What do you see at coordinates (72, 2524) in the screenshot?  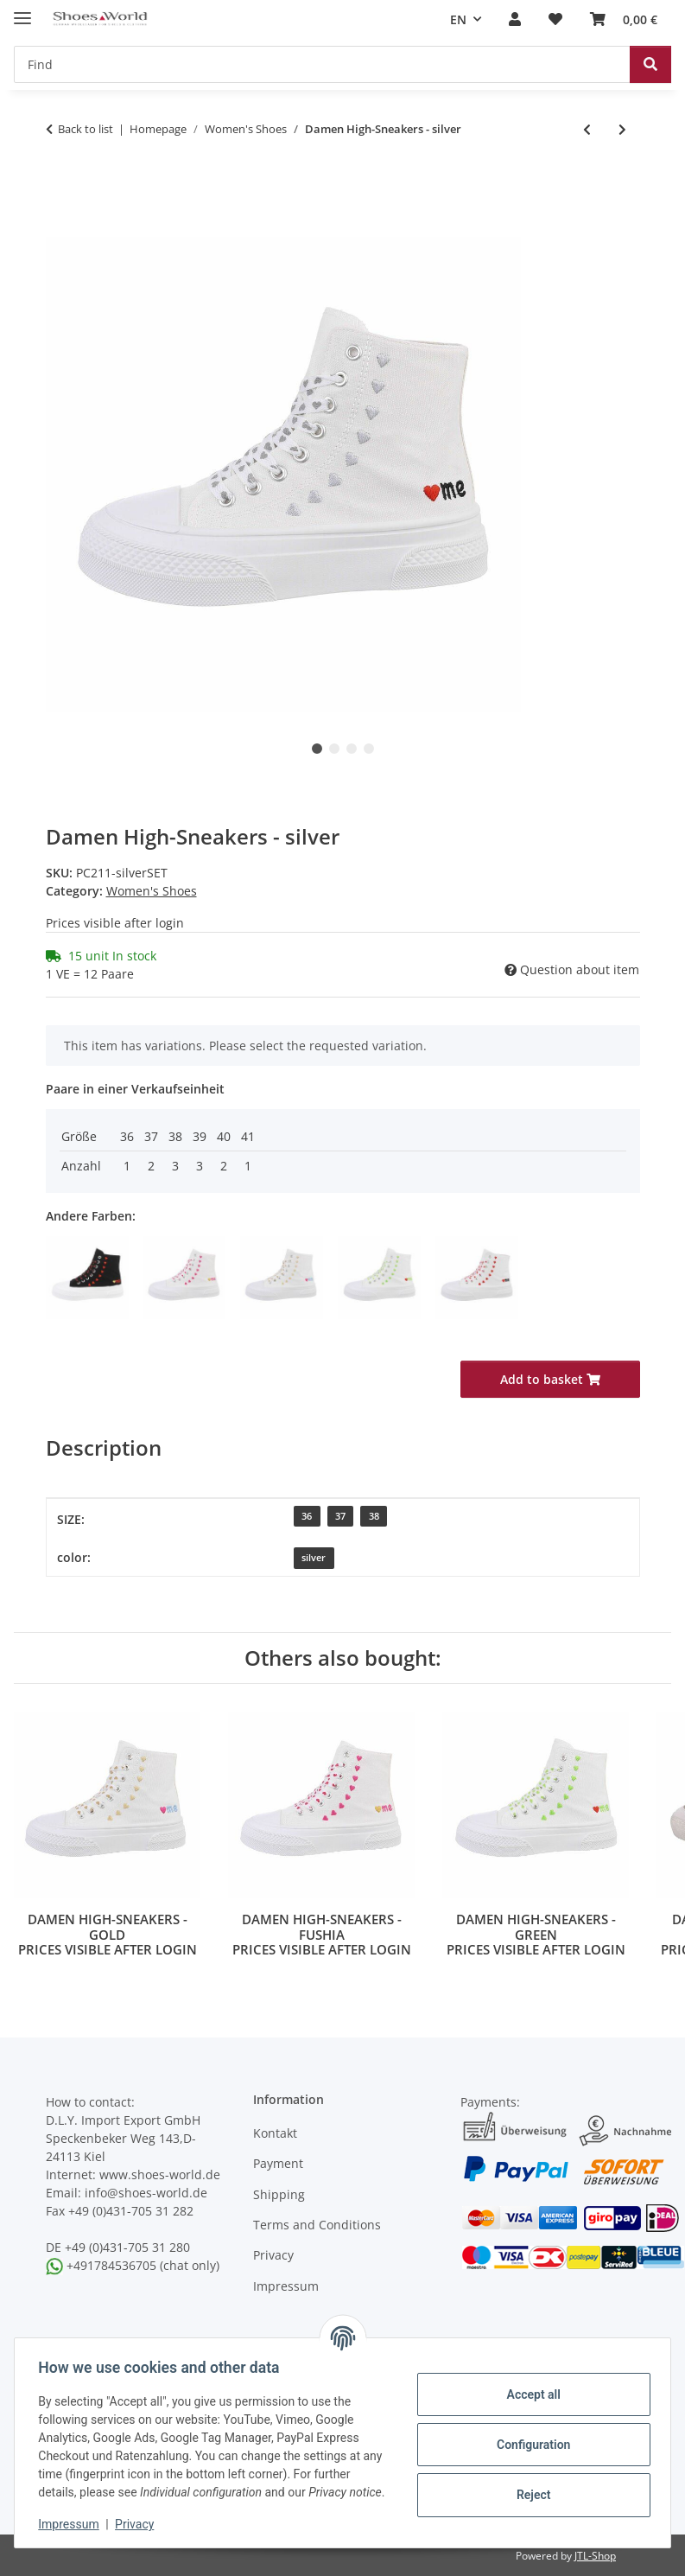 I see `Impressum` at bounding box center [72, 2524].